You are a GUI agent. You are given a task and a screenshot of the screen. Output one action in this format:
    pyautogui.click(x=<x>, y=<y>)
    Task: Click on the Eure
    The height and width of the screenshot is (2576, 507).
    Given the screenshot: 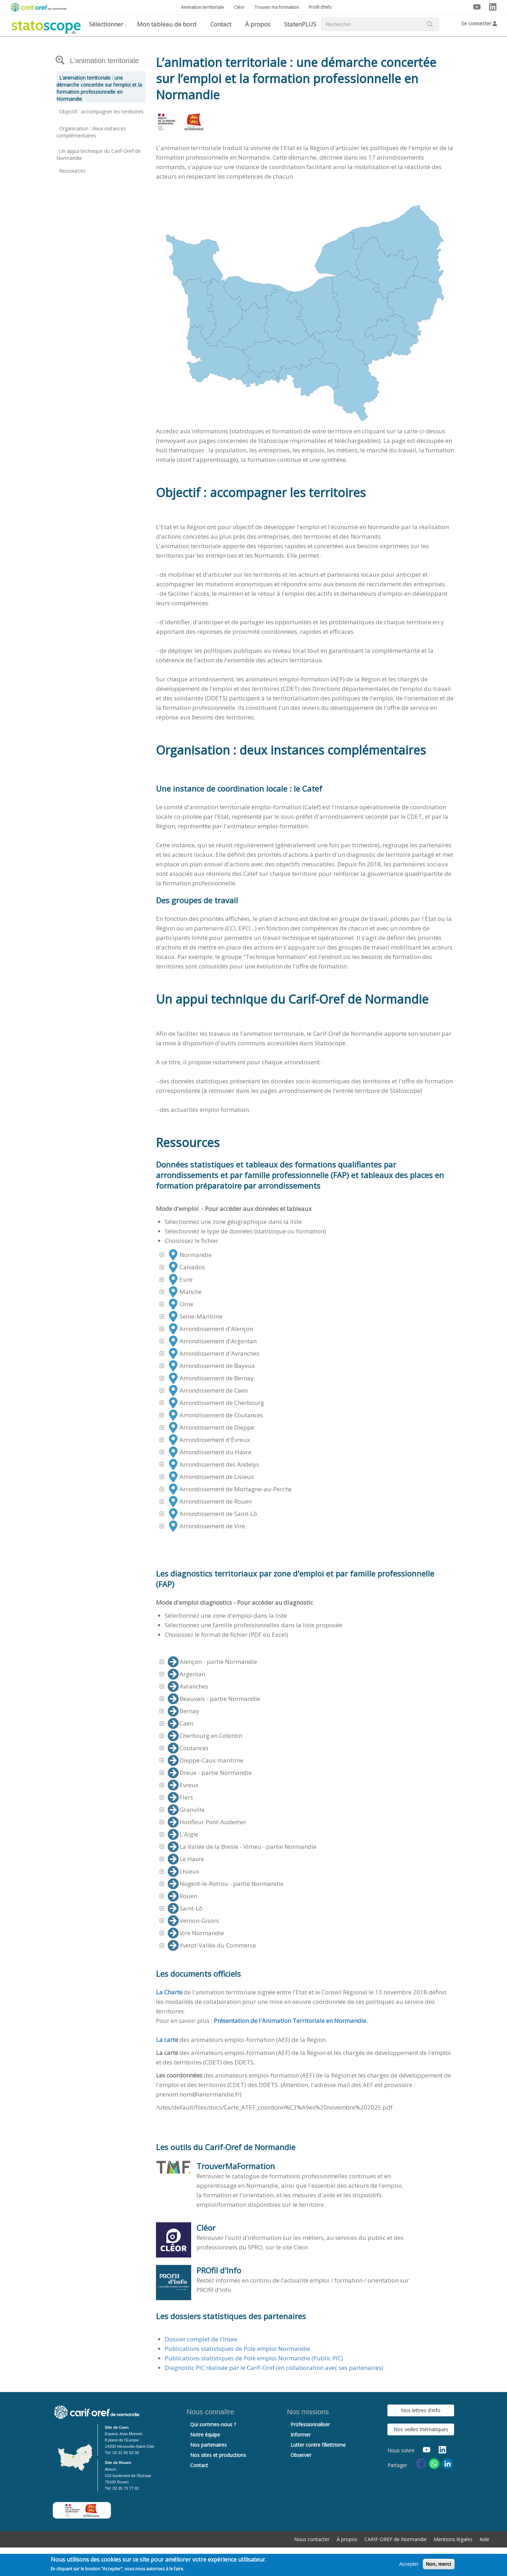 What is the action you would take?
    pyautogui.click(x=180, y=1279)
    